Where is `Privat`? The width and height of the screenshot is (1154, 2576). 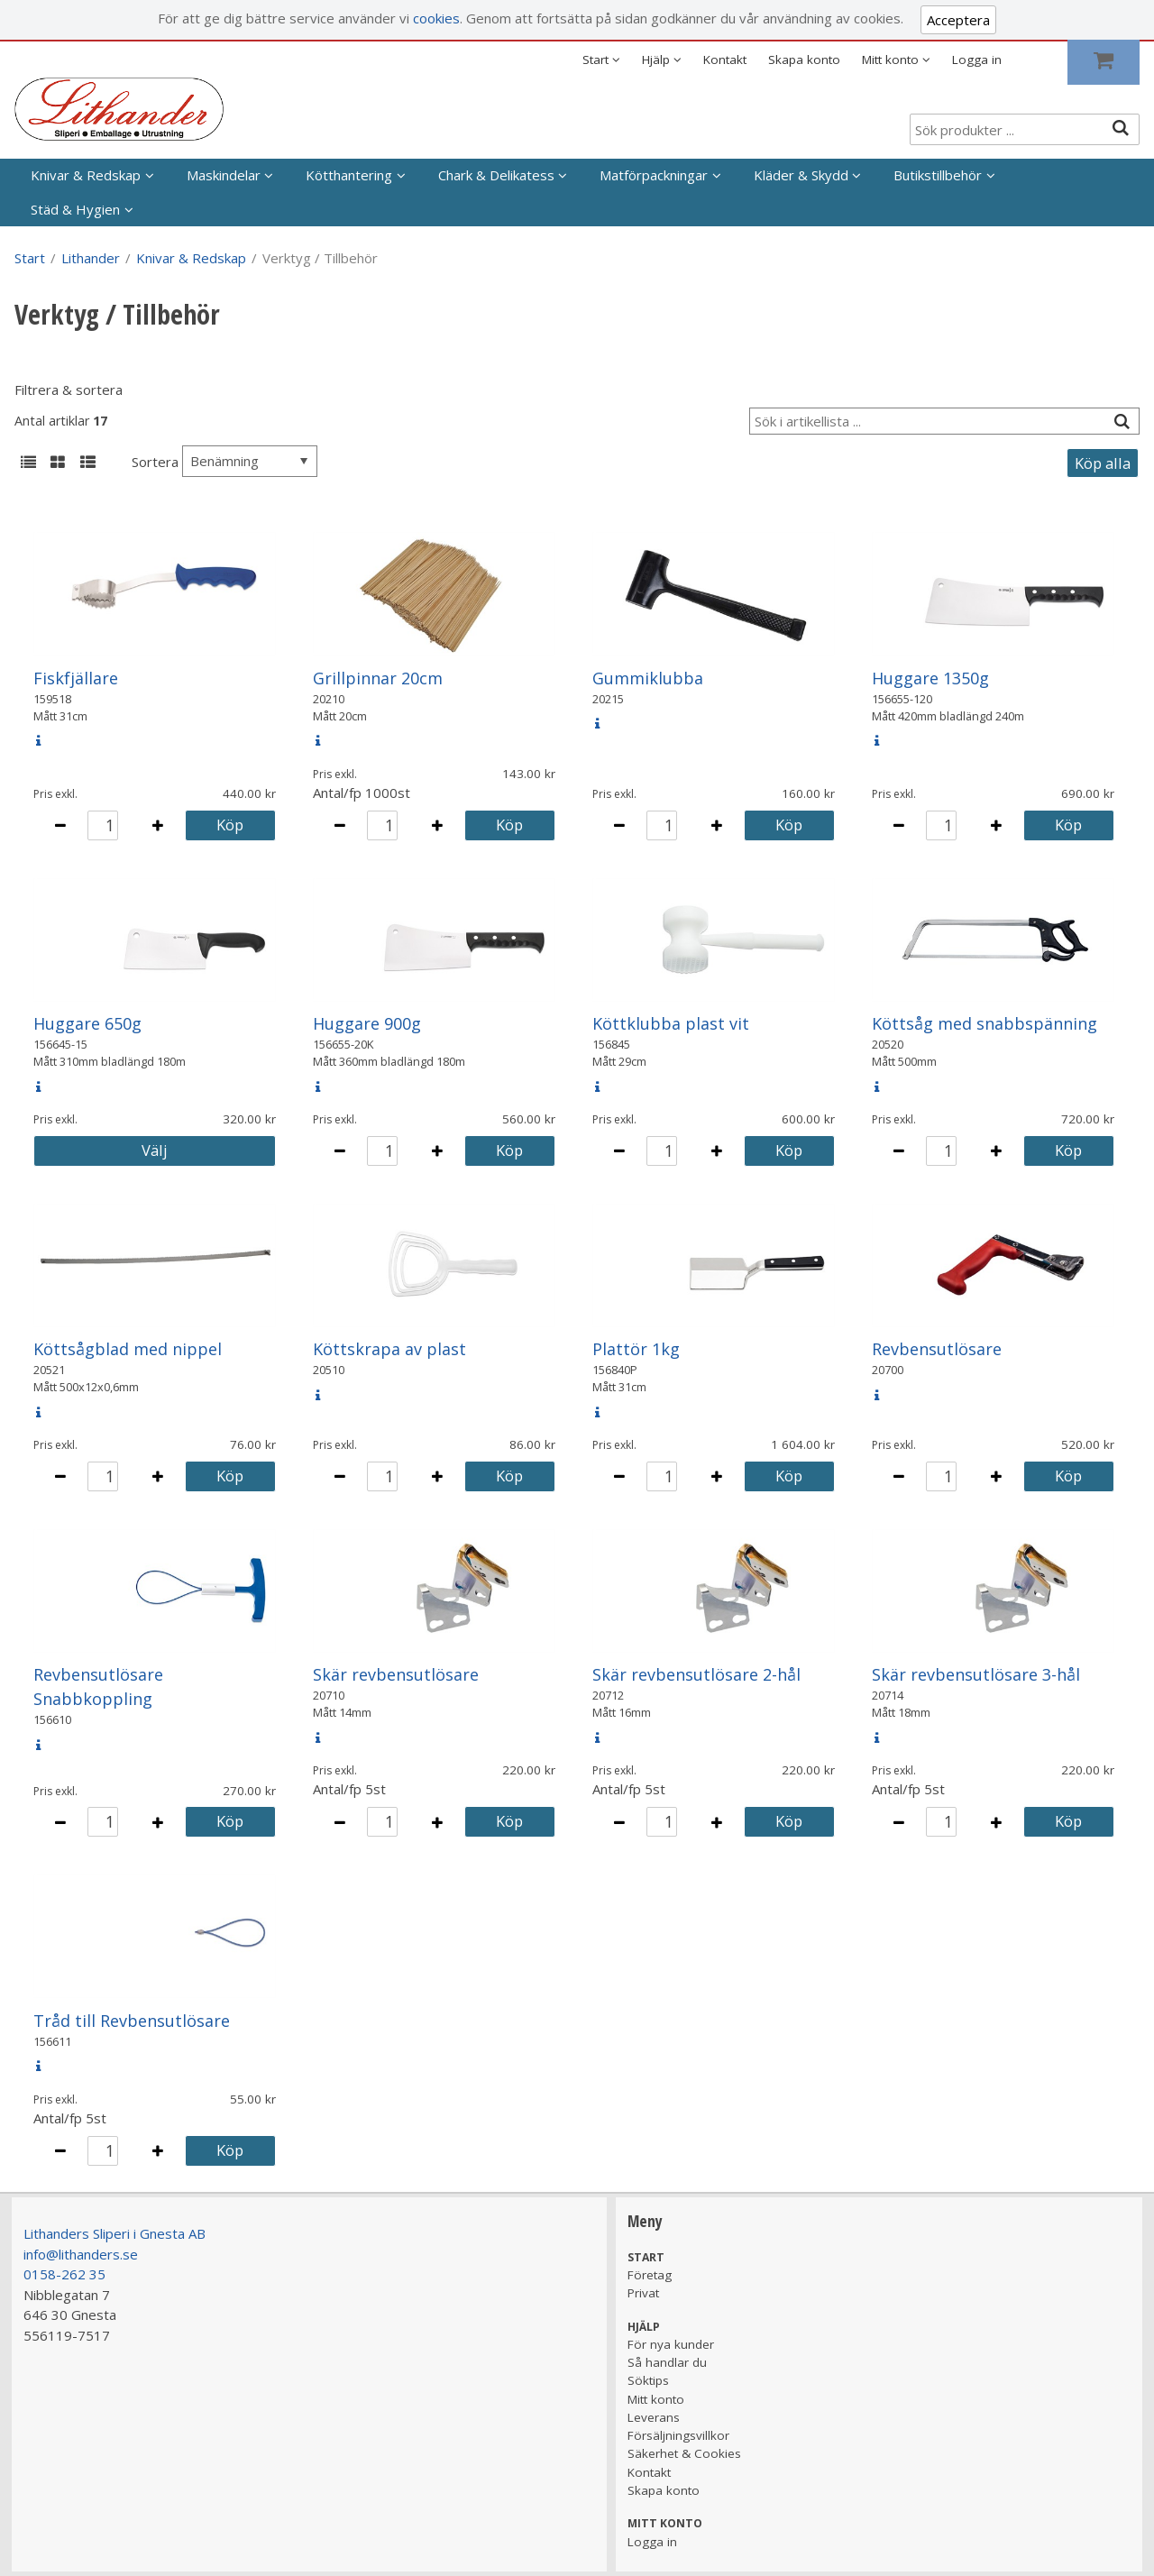
Privat is located at coordinates (643, 2293).